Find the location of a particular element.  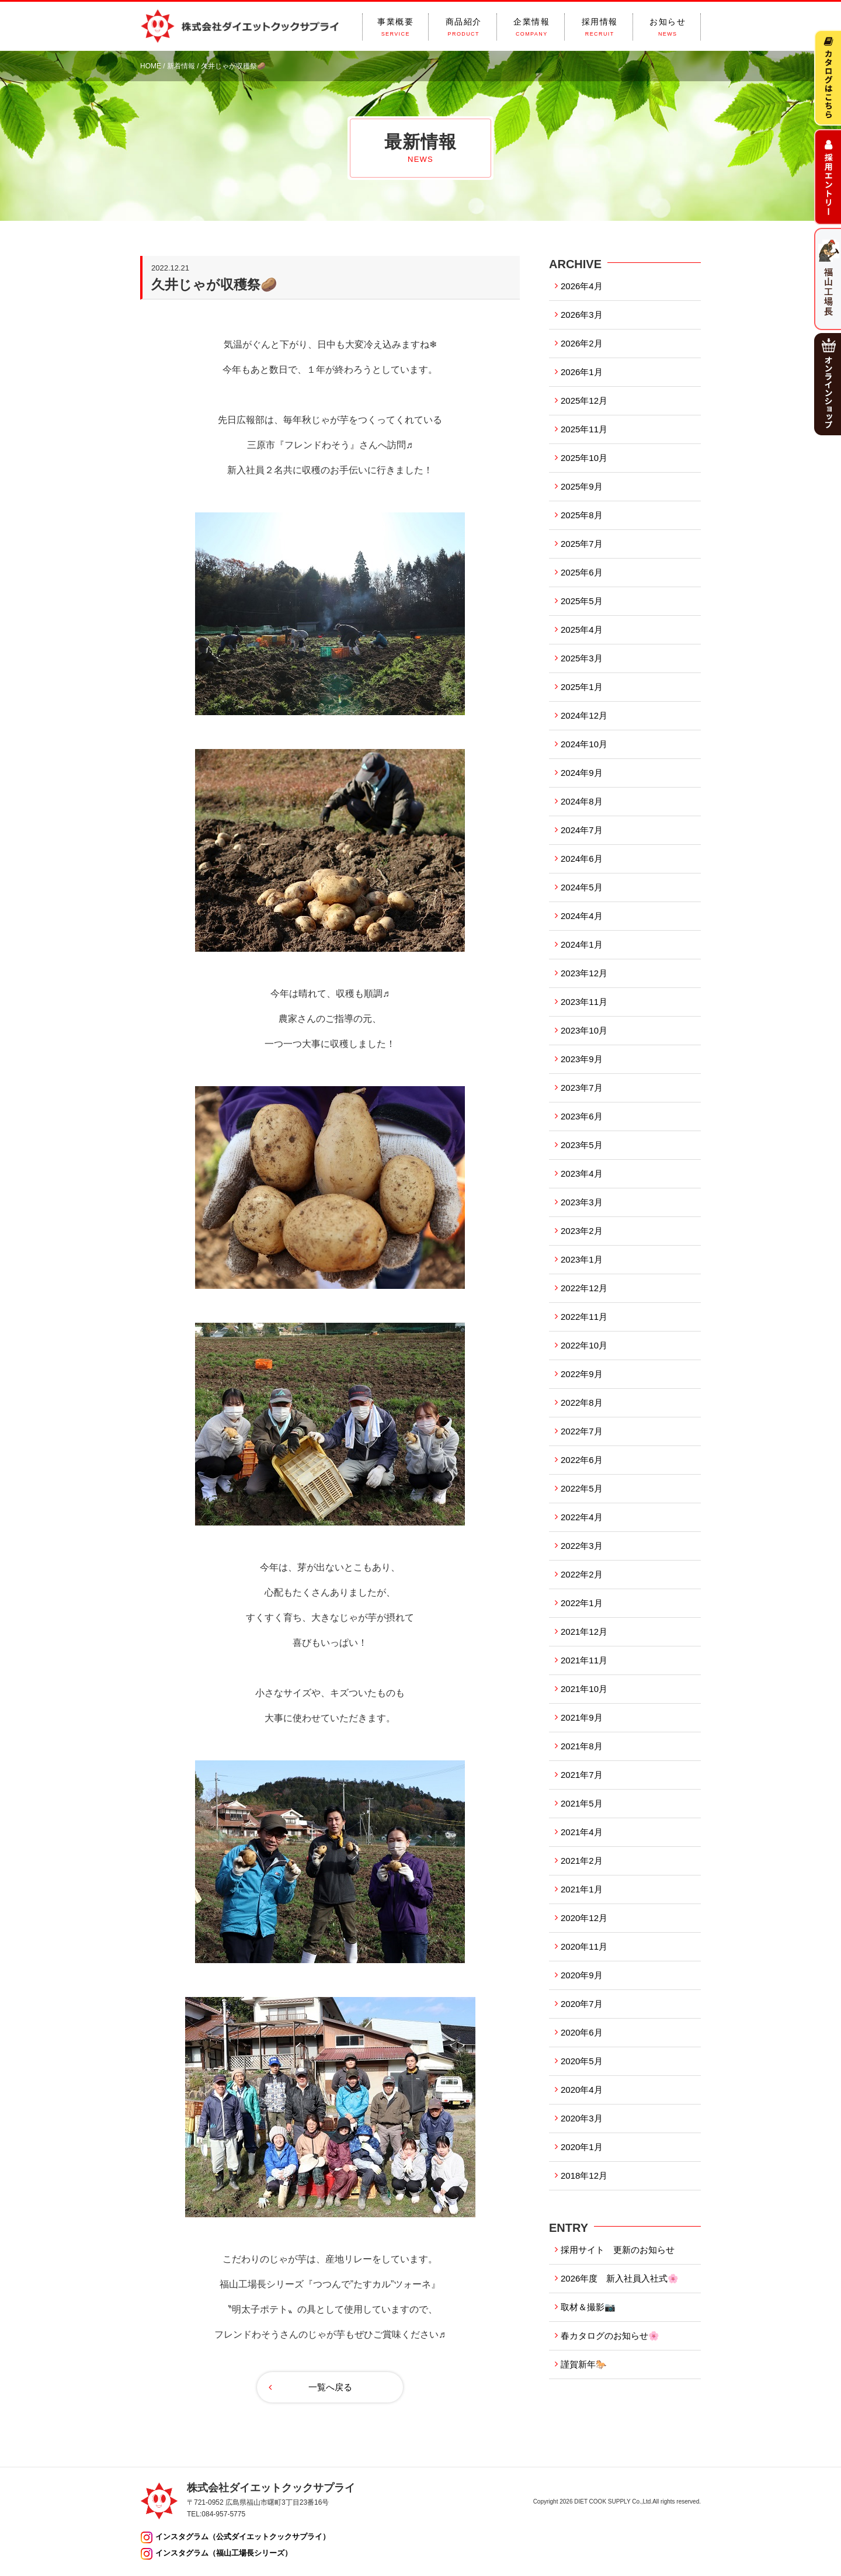

2021年5月 is located at coordinates (582, 1803).